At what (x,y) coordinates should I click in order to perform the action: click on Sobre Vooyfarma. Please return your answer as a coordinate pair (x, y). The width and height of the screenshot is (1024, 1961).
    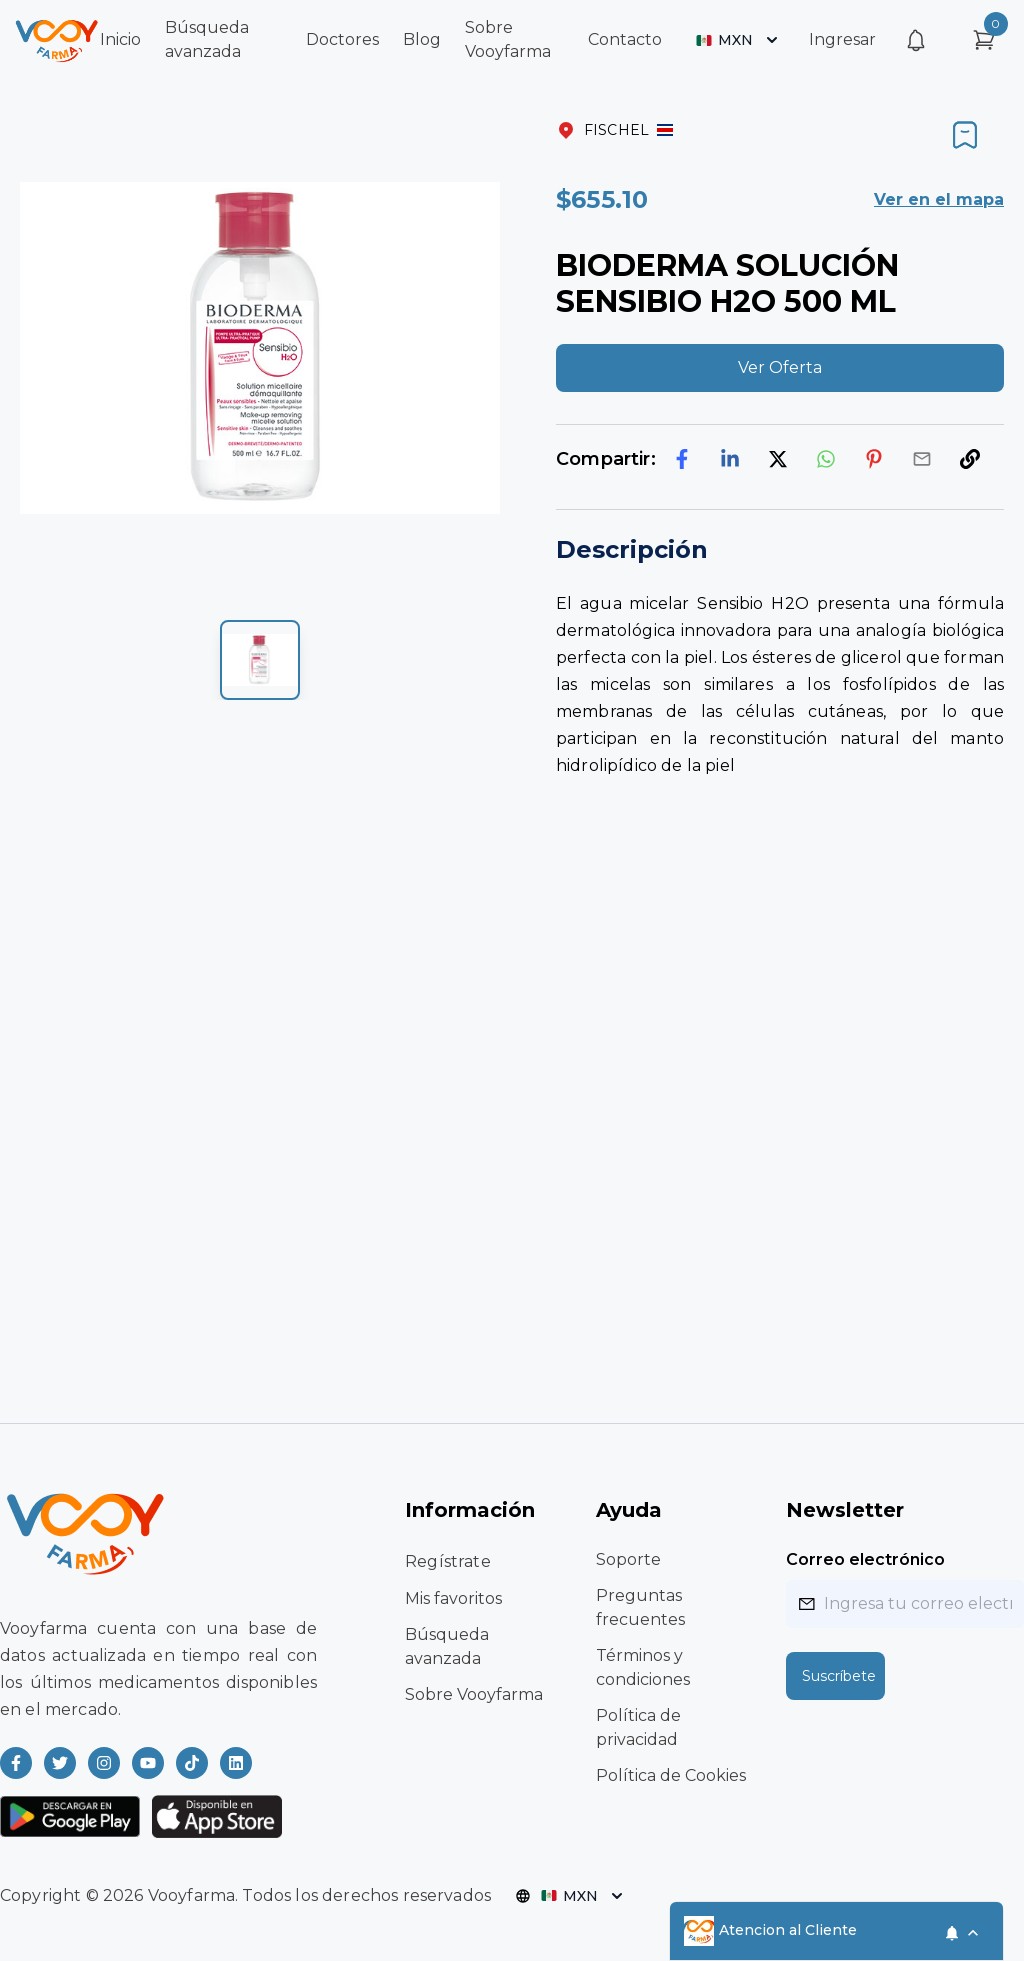
    Looking at the image, I should click on (474, 1694).